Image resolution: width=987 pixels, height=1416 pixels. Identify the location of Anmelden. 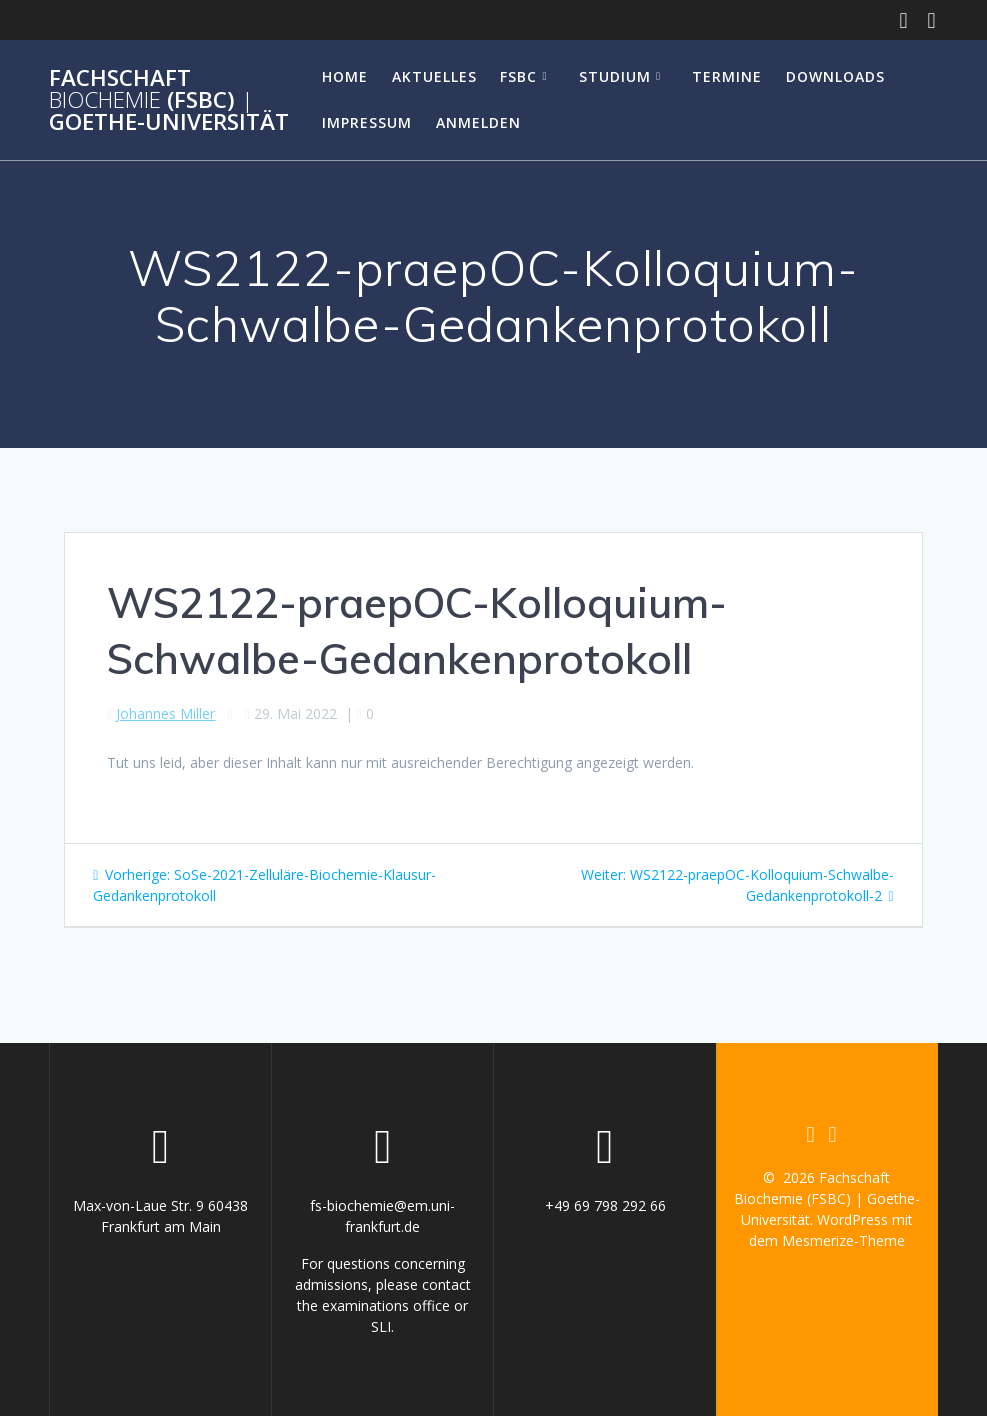
(478, 122).